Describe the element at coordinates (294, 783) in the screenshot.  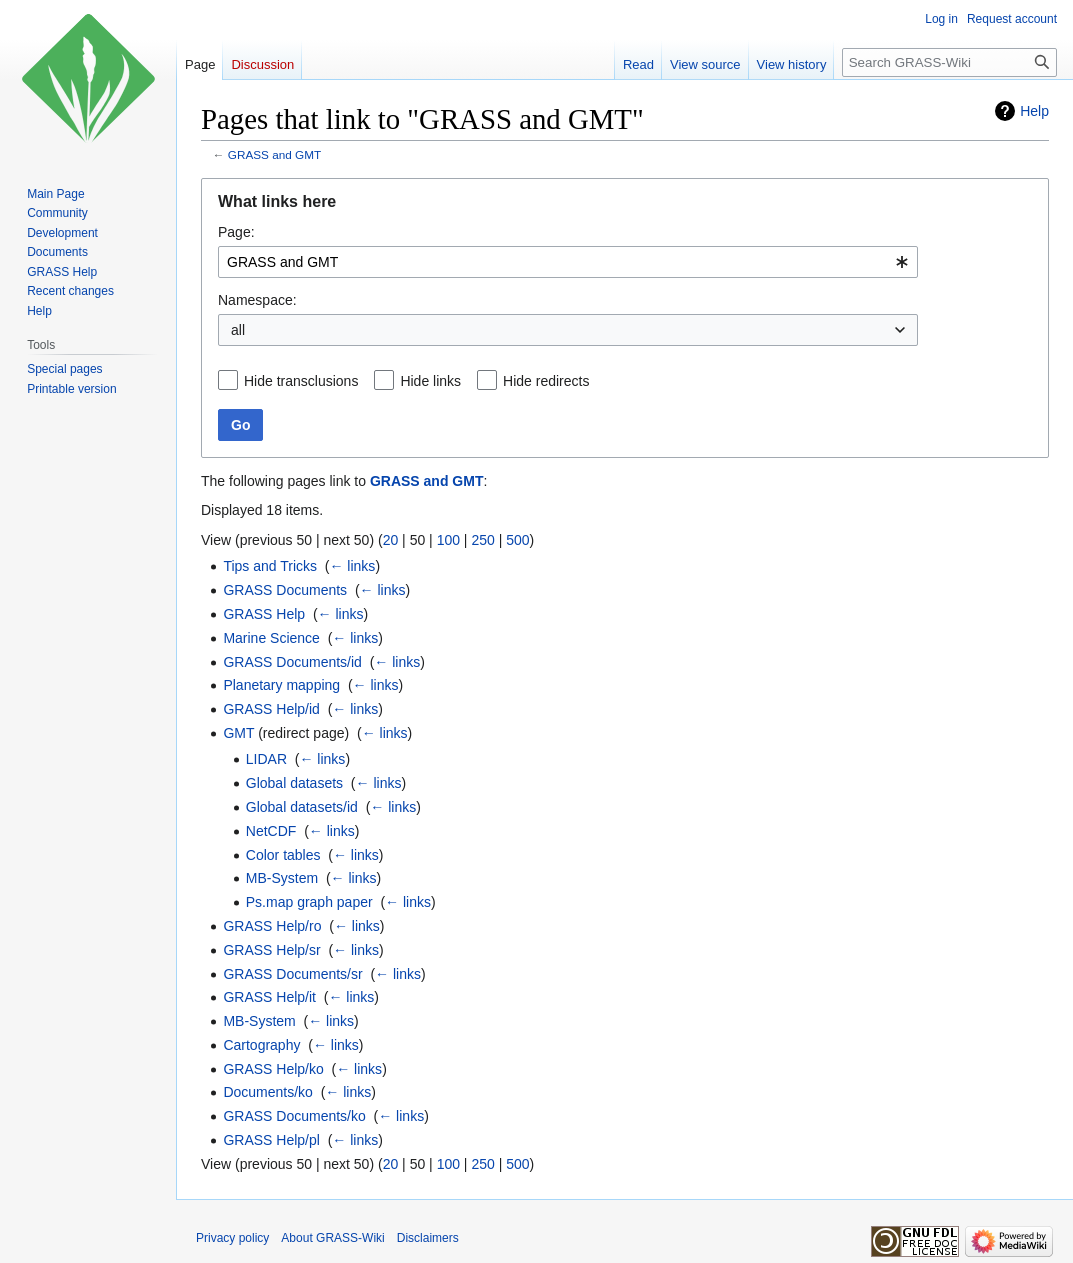
I see `Global datasets` at that location.